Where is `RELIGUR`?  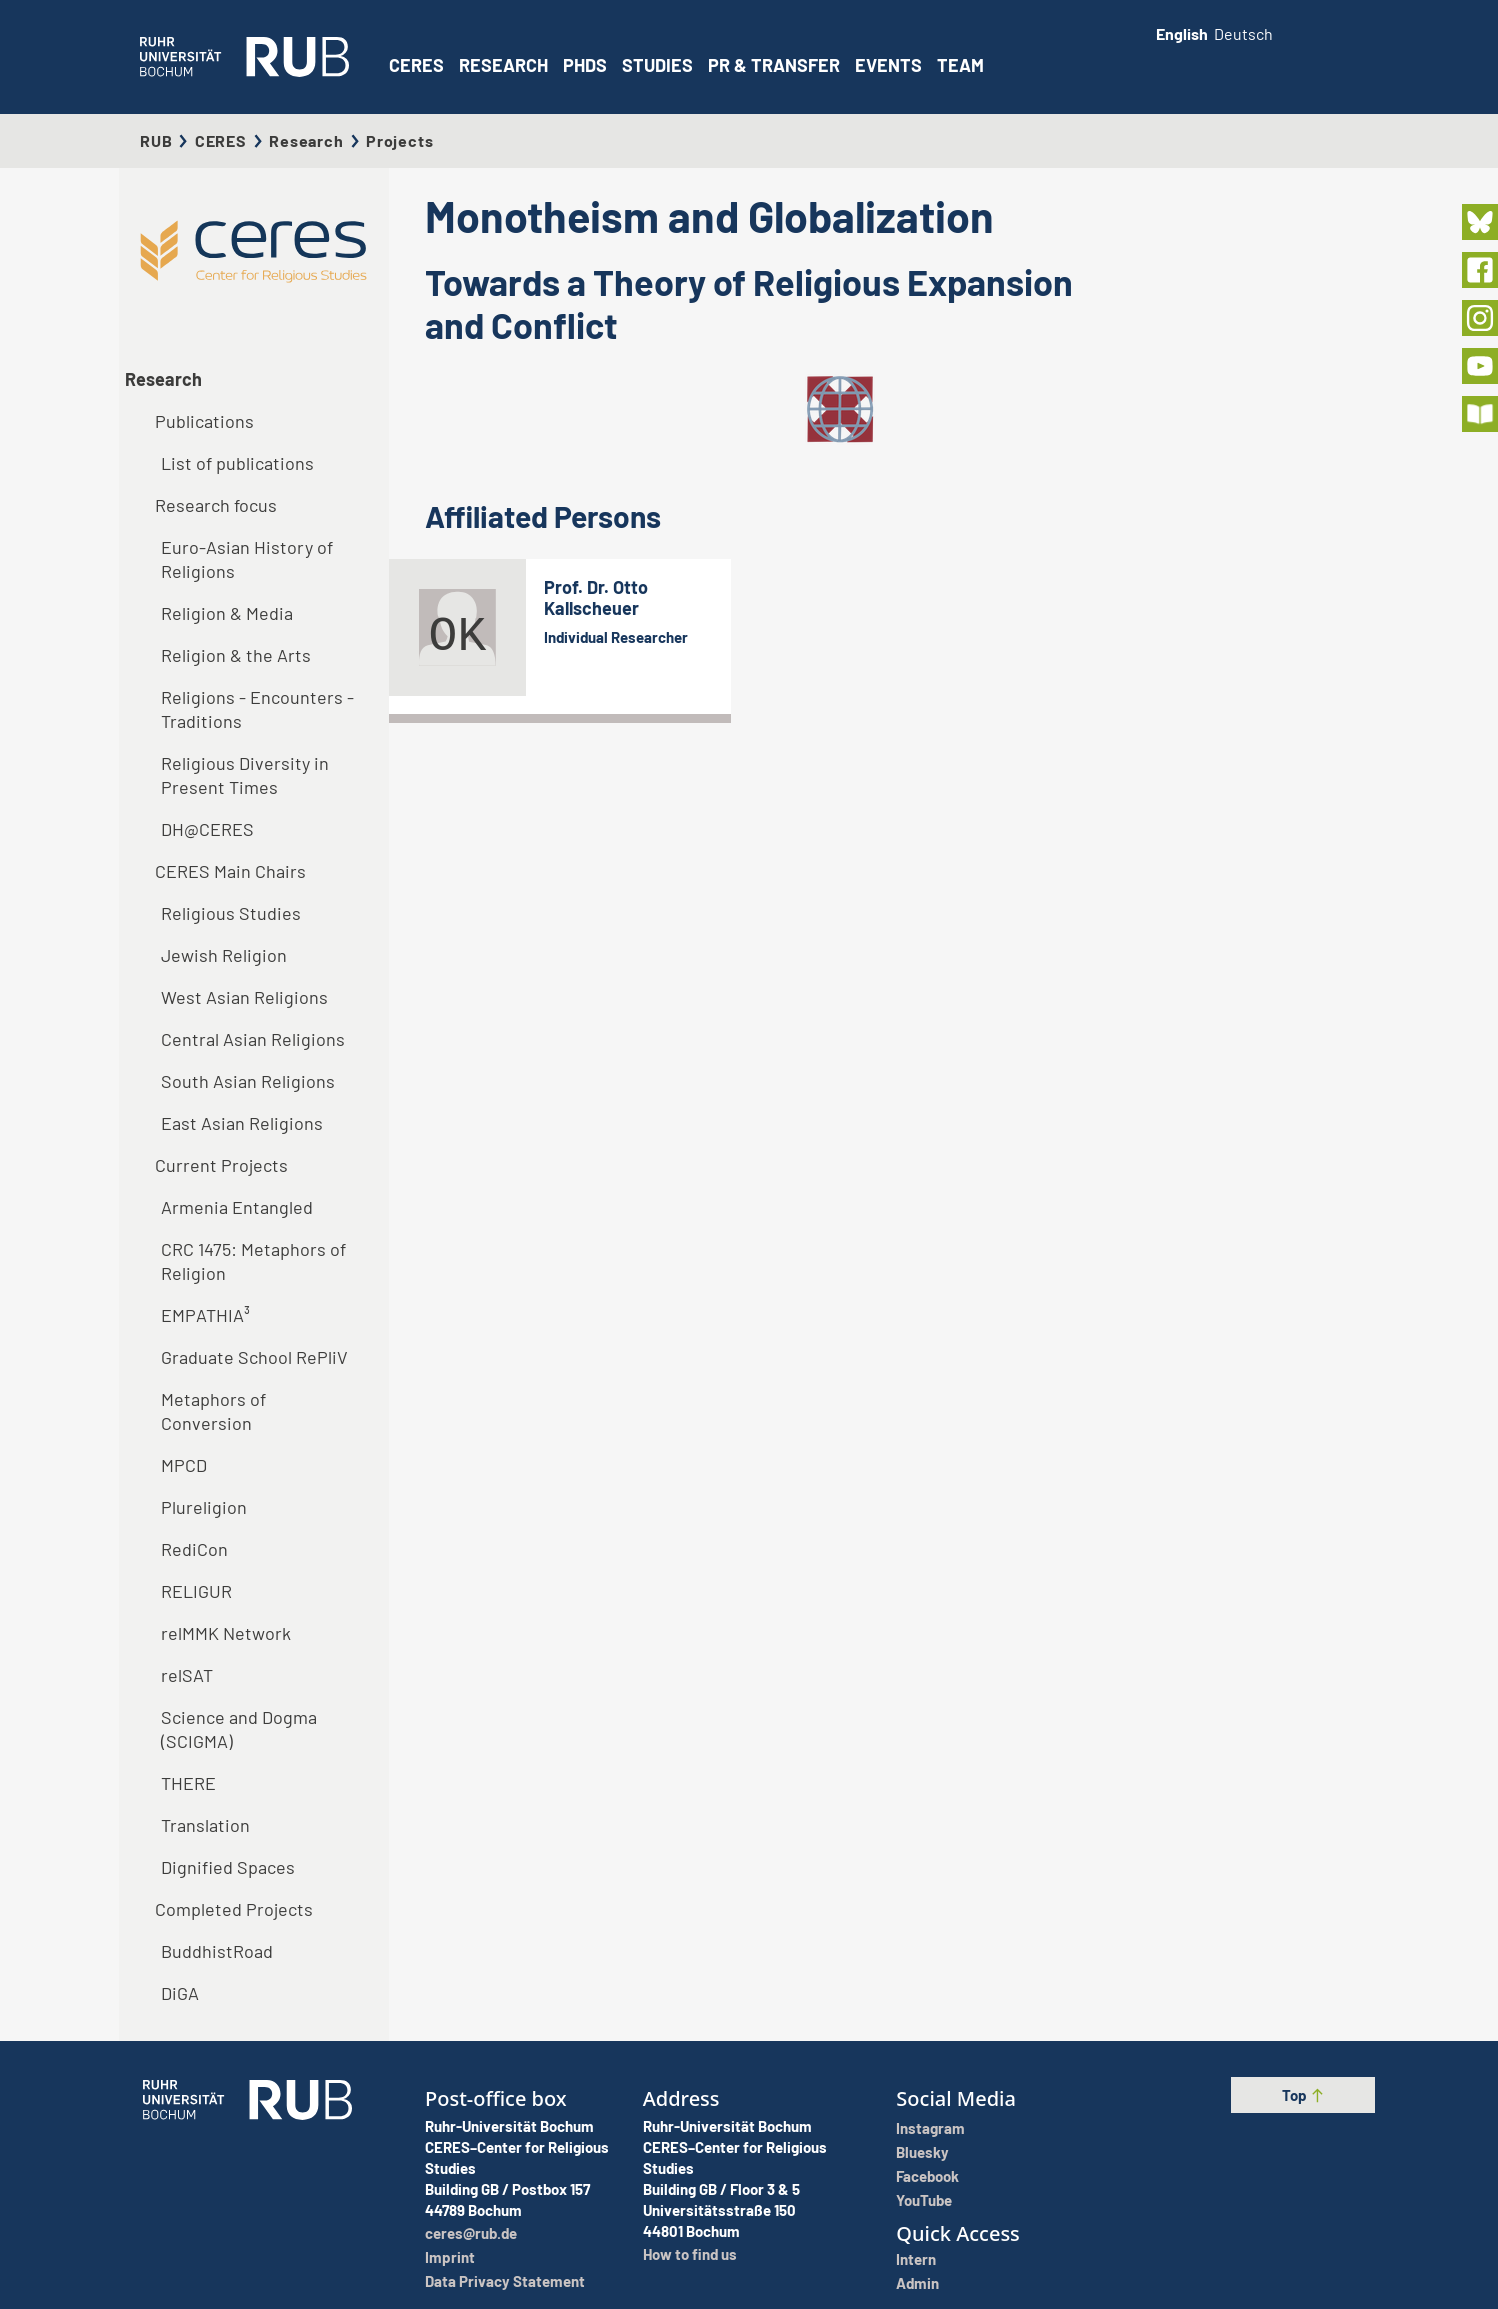
RELIGUR is located at coordinates (196, 1591).